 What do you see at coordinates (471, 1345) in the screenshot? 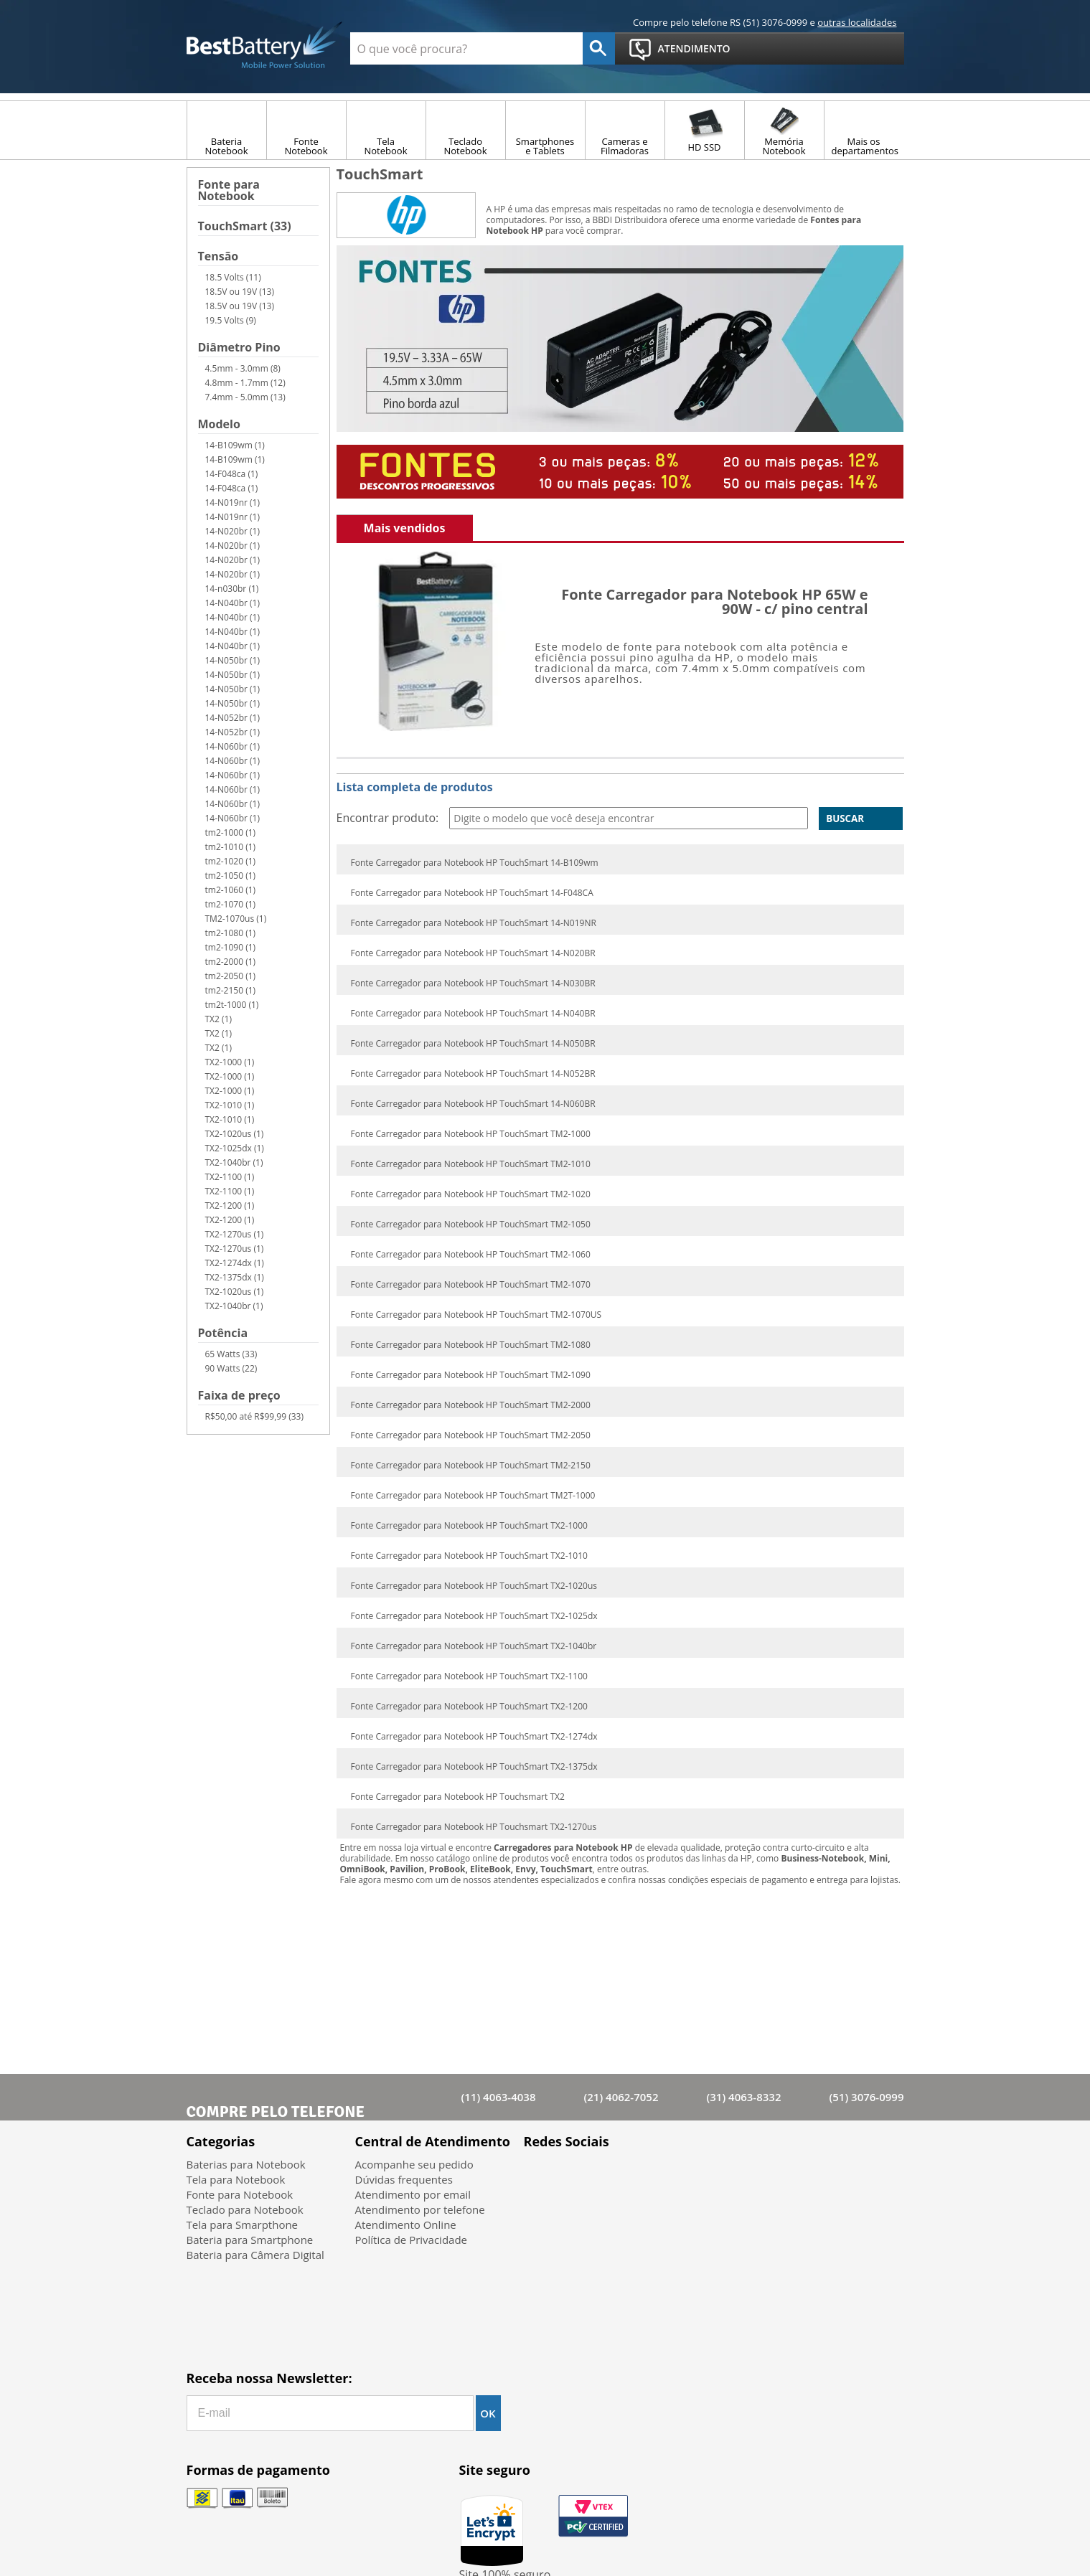
I see `Fonte Carregador para Notebook HP TouchSmart TM2-1080` at bounding box center [471, 1345].